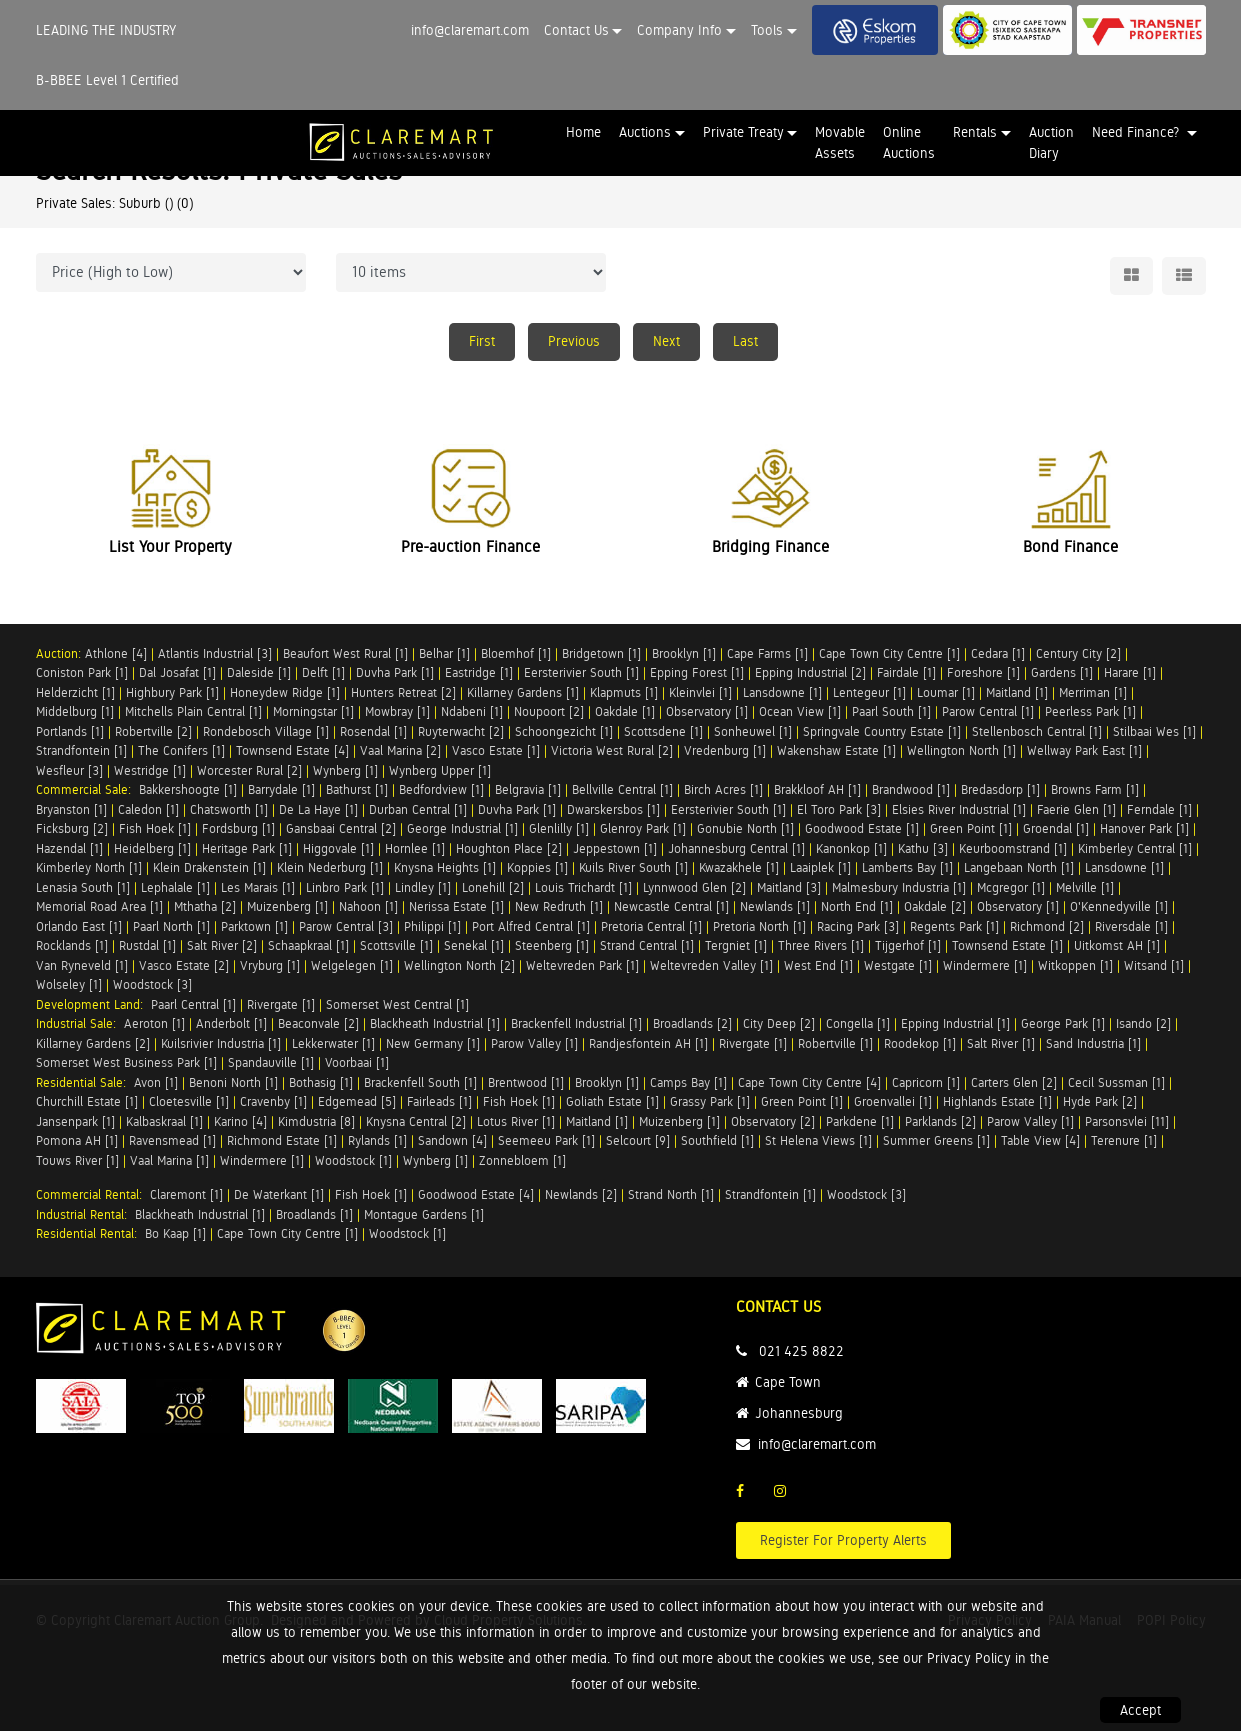 This screenshot has height=1731, width=1241. Describe the element at coordinates (279, 1194) in the screenshot. I see `De Waterkant [1]` at that location.